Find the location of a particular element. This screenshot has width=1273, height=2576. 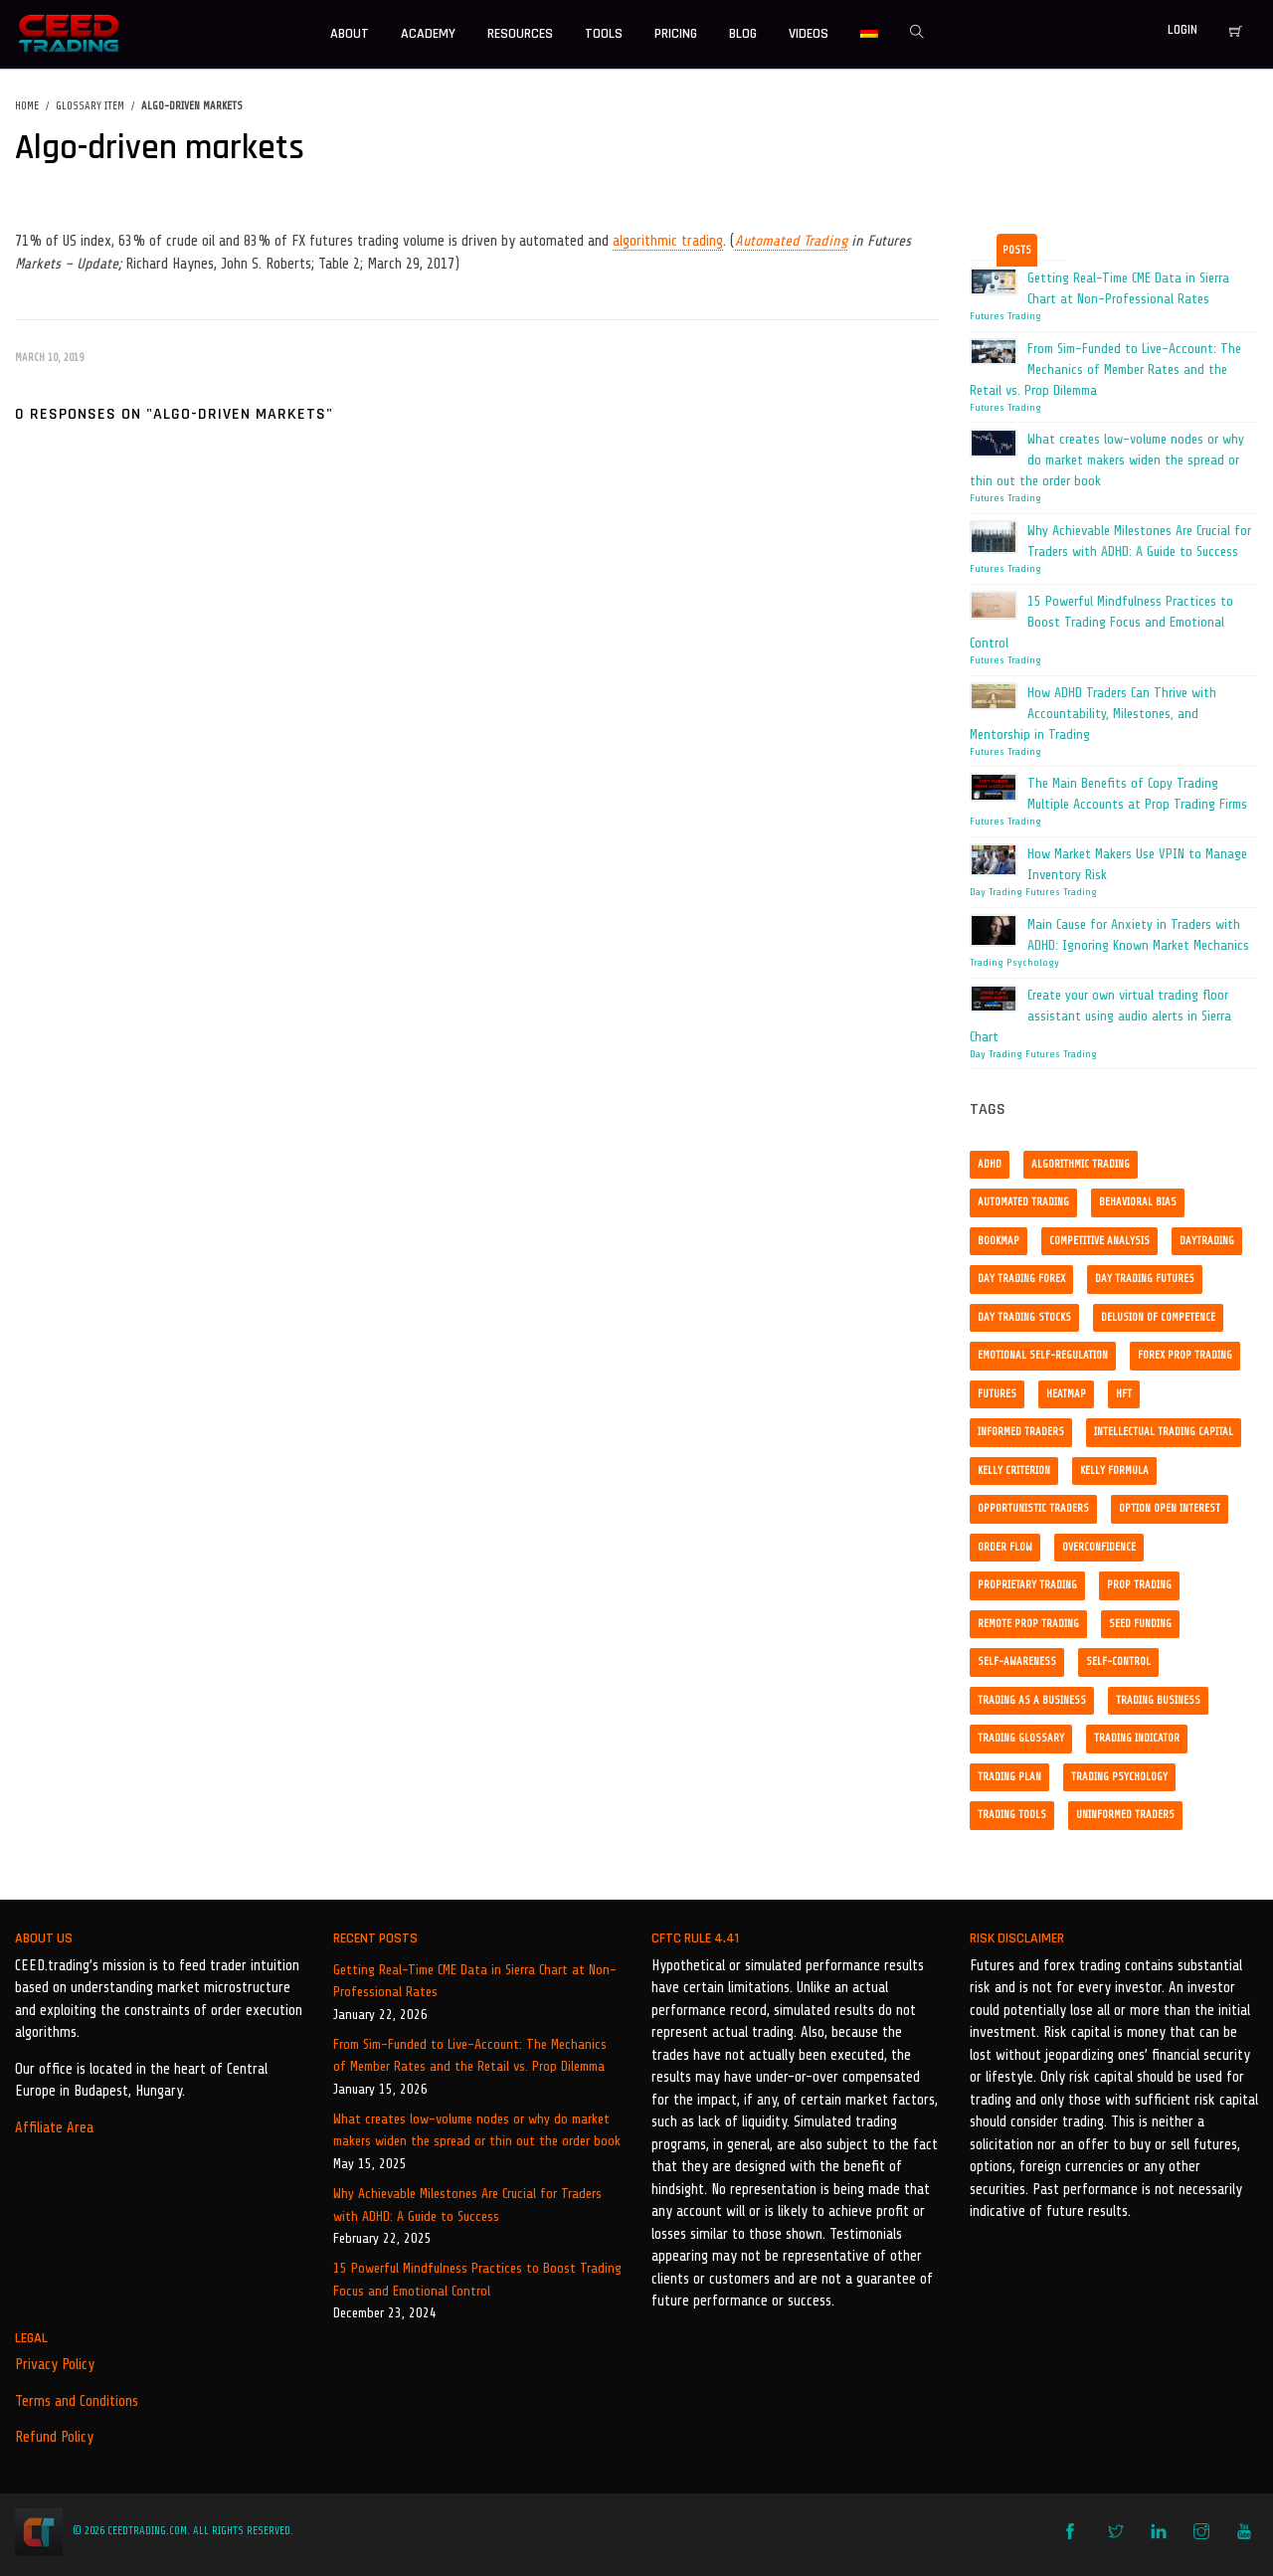

Privacy Policy is located at coordinates (54, 2364).